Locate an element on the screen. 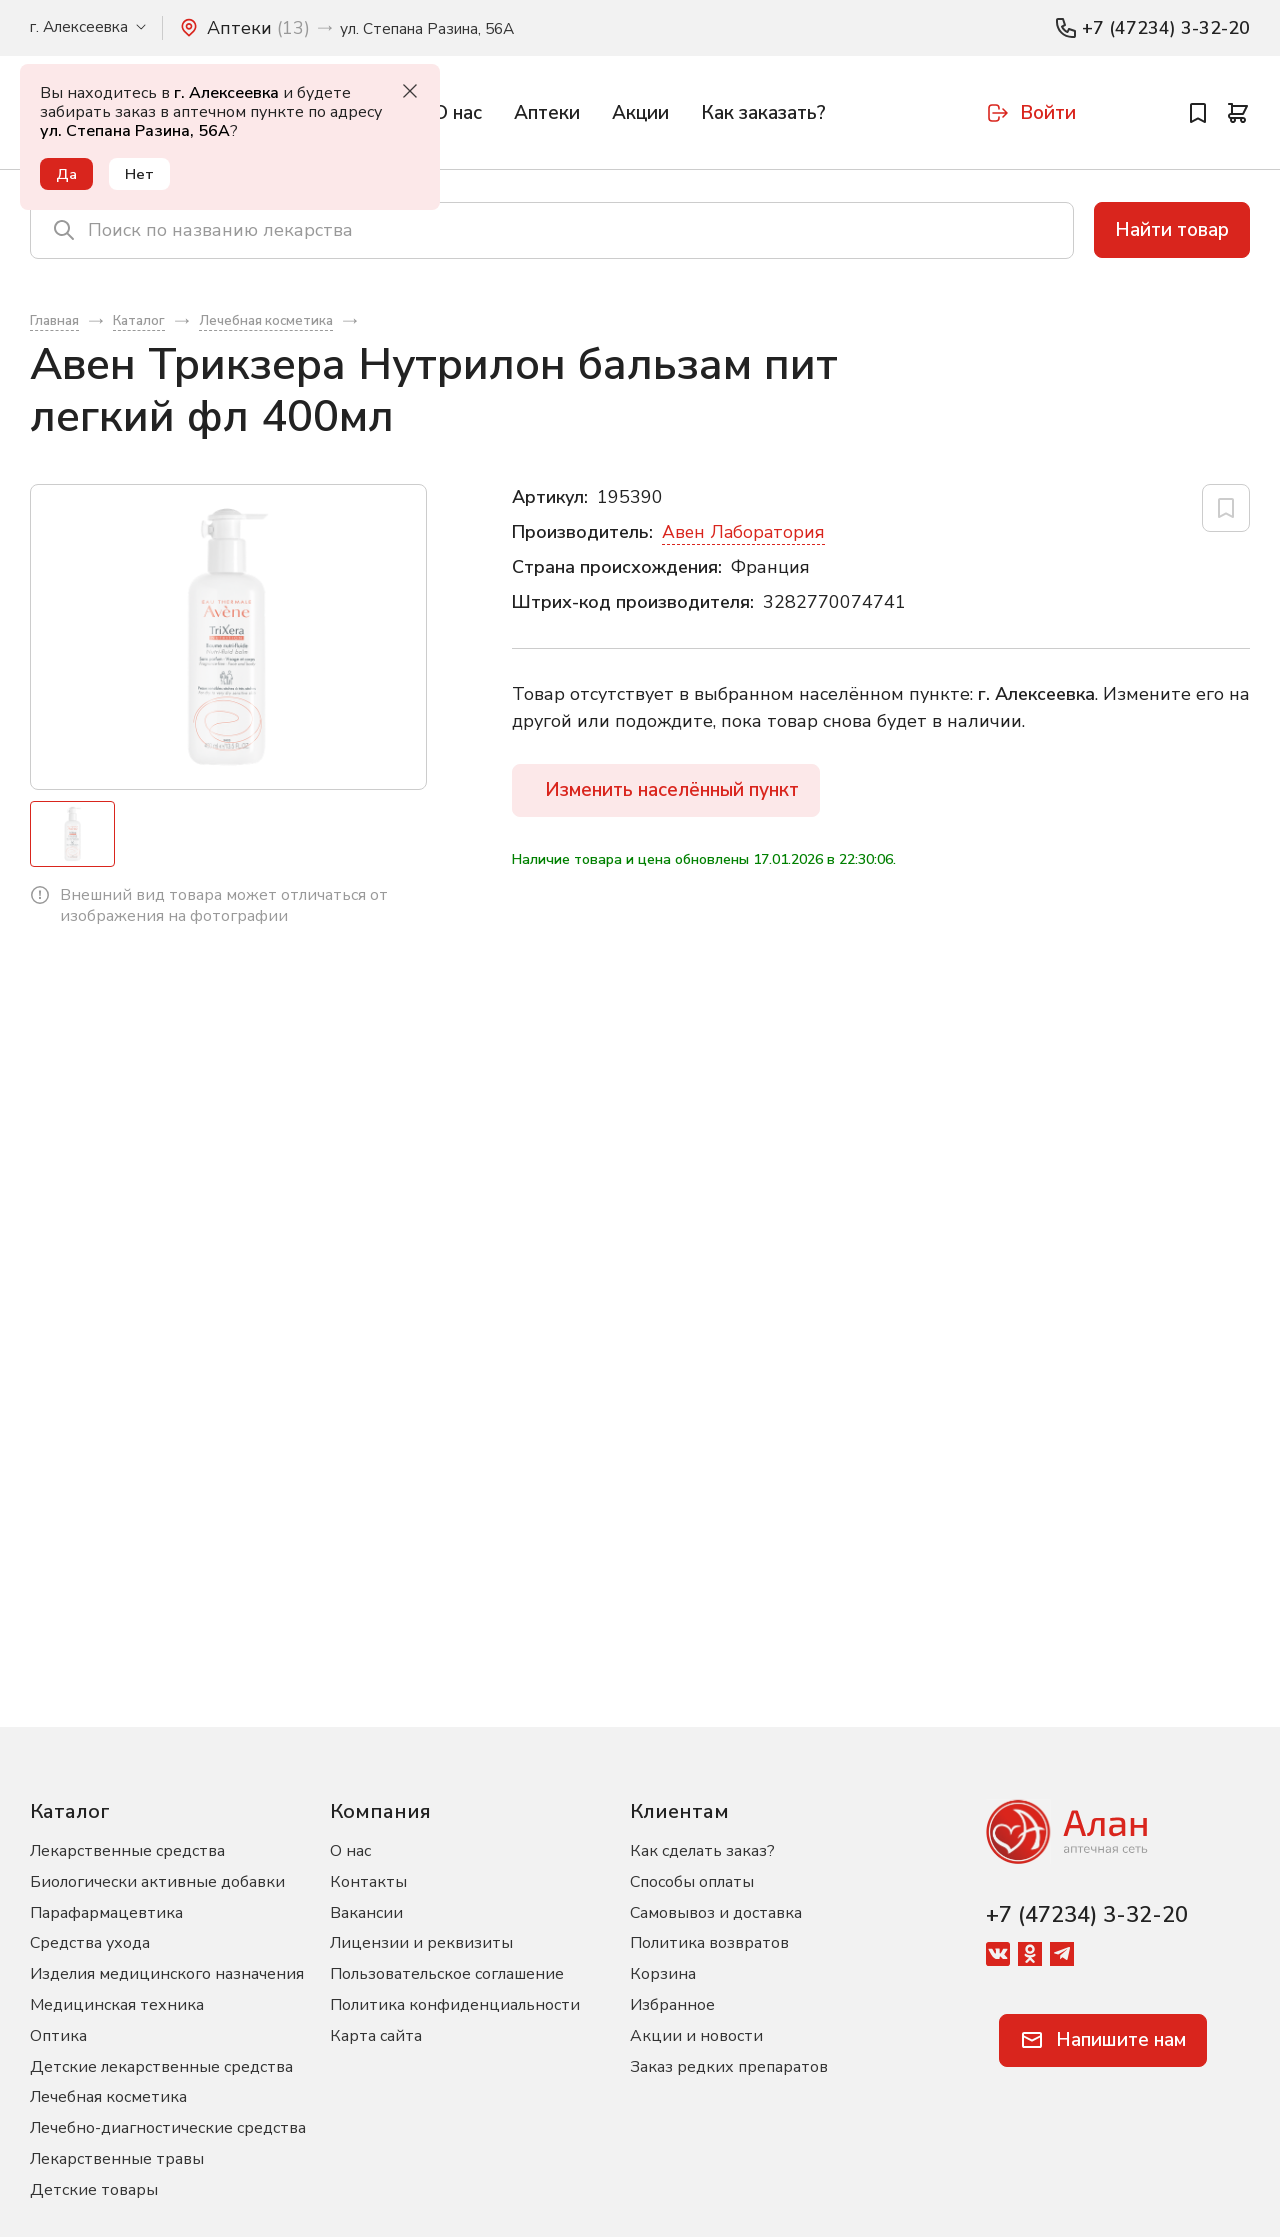 Image resolution: width=1280 pixels, height=2237 pixels. Как заказать? is located at coordinates (763, 113).